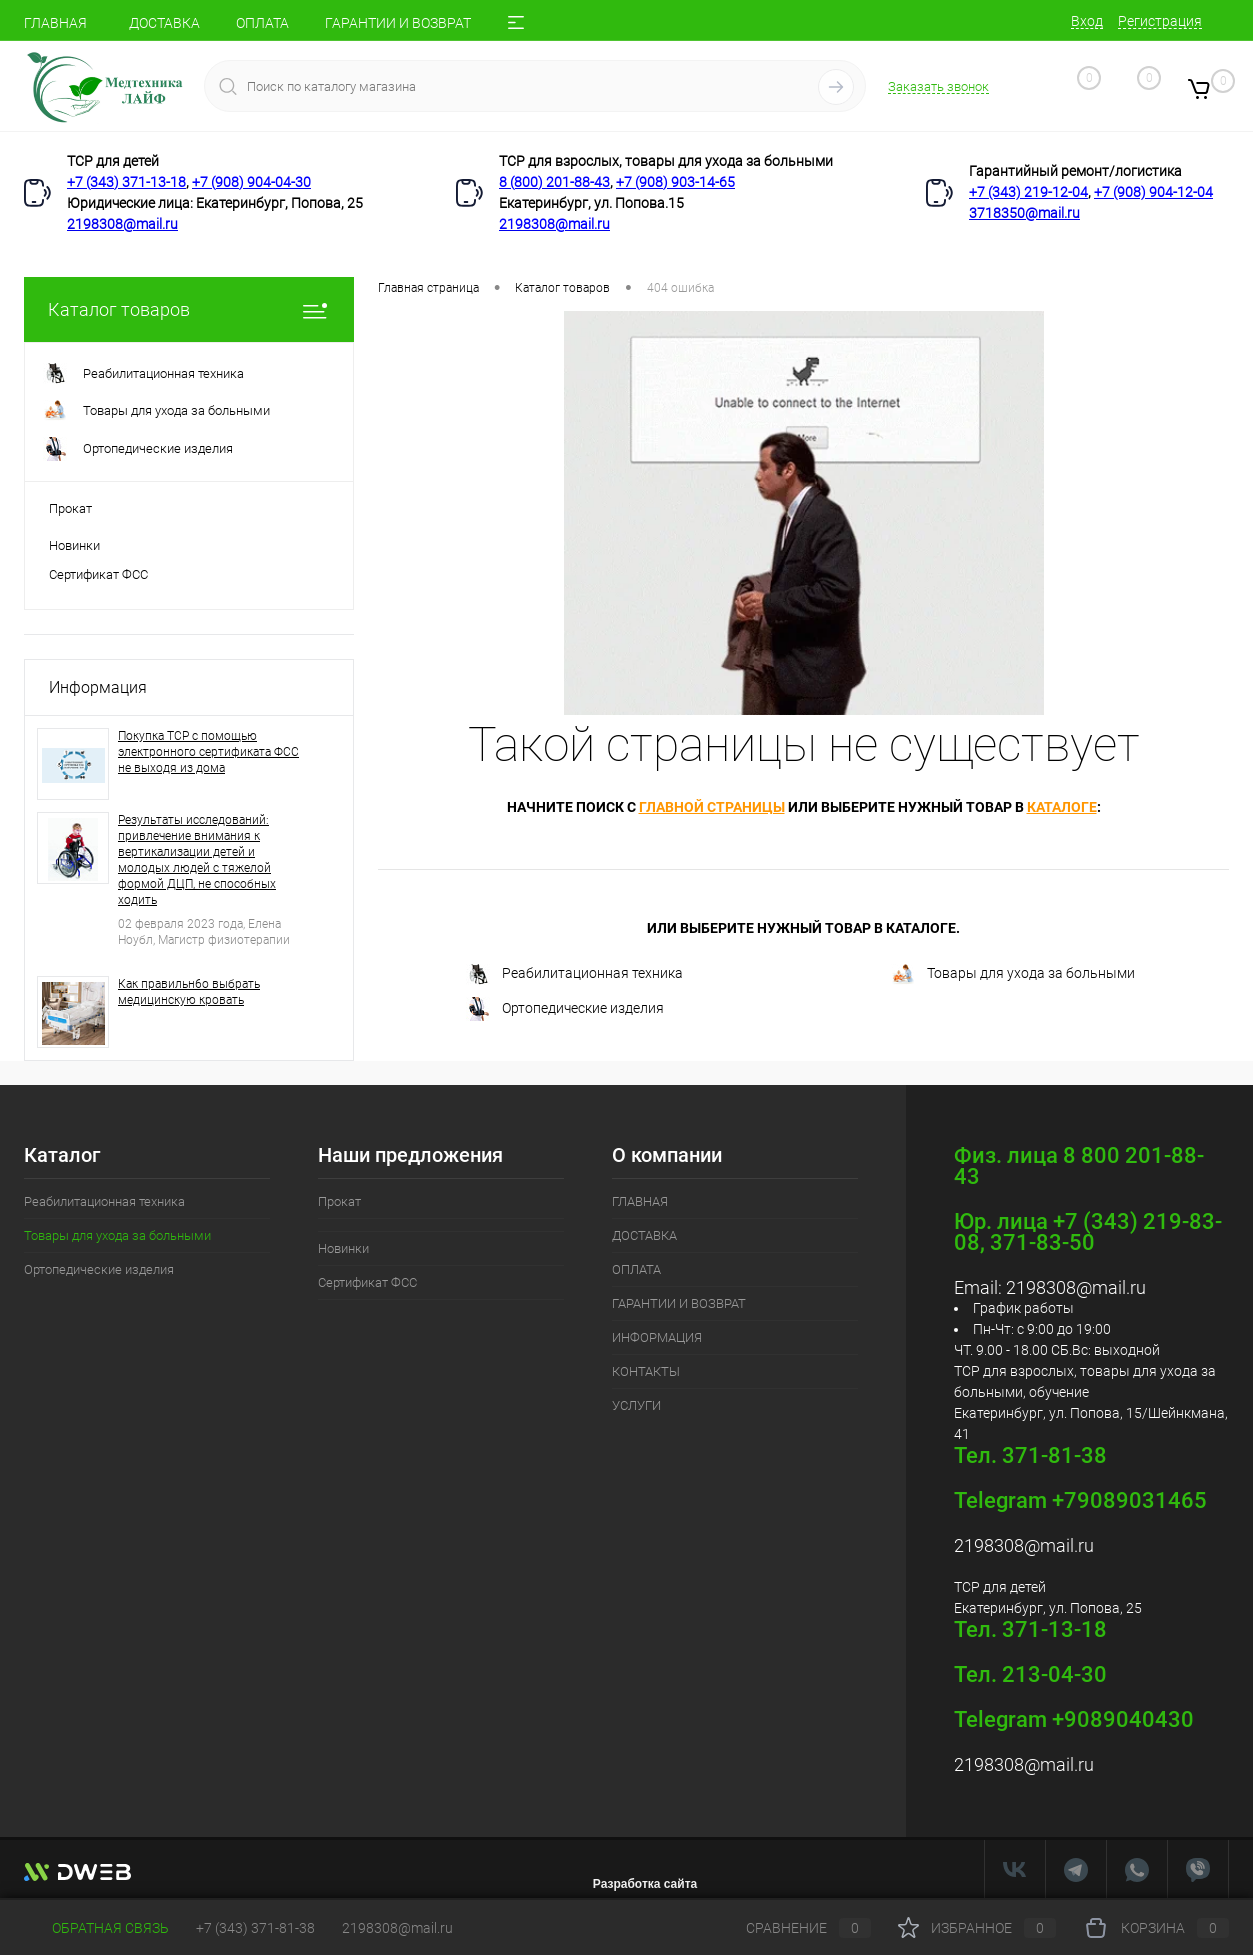 The width and height of the screenshot is (1253, 1955). Describe the element at coordinates (262, 23) in the screenshot. I see `ОПЛАТА` at that location.